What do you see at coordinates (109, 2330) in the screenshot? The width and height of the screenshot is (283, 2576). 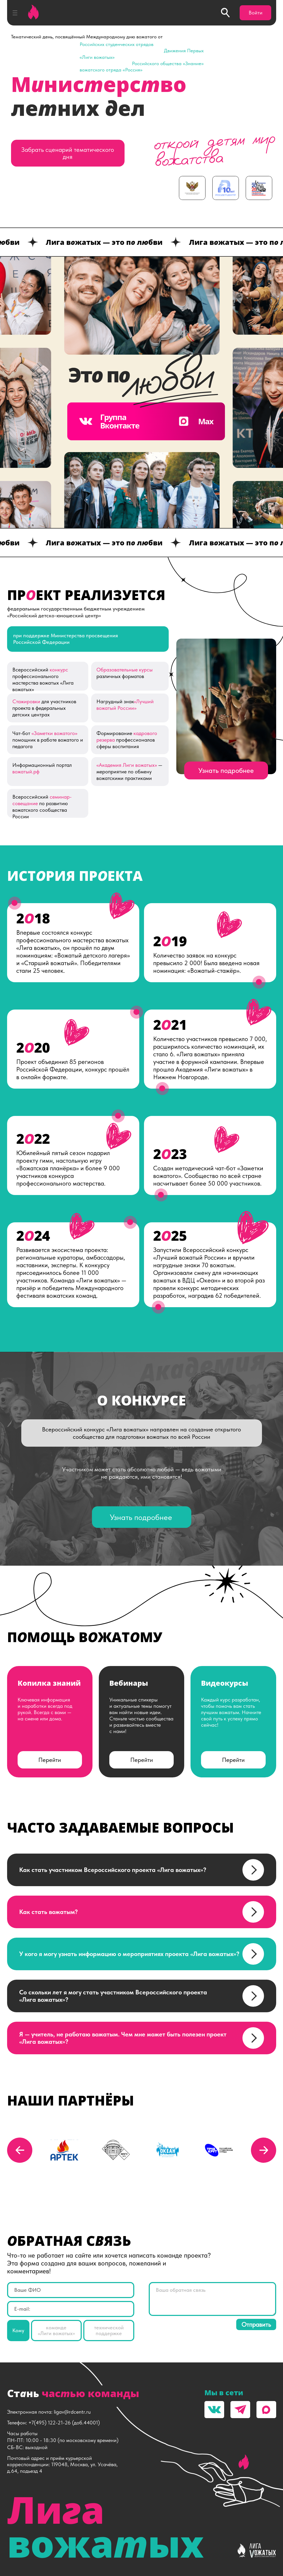 I see `технической поддержке` at bounding box center [109, 2330].